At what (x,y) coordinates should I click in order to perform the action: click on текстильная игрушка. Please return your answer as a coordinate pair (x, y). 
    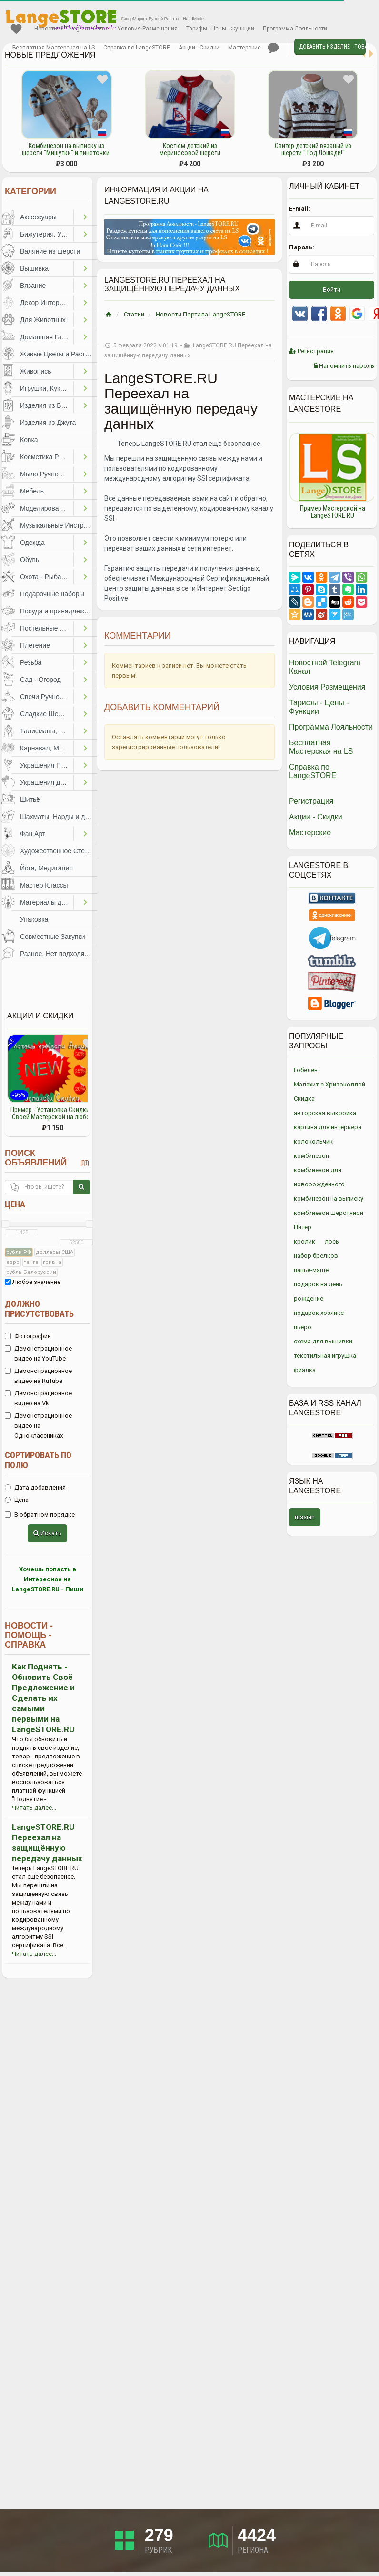
    Looking at the image, I should click on (325, 1355).